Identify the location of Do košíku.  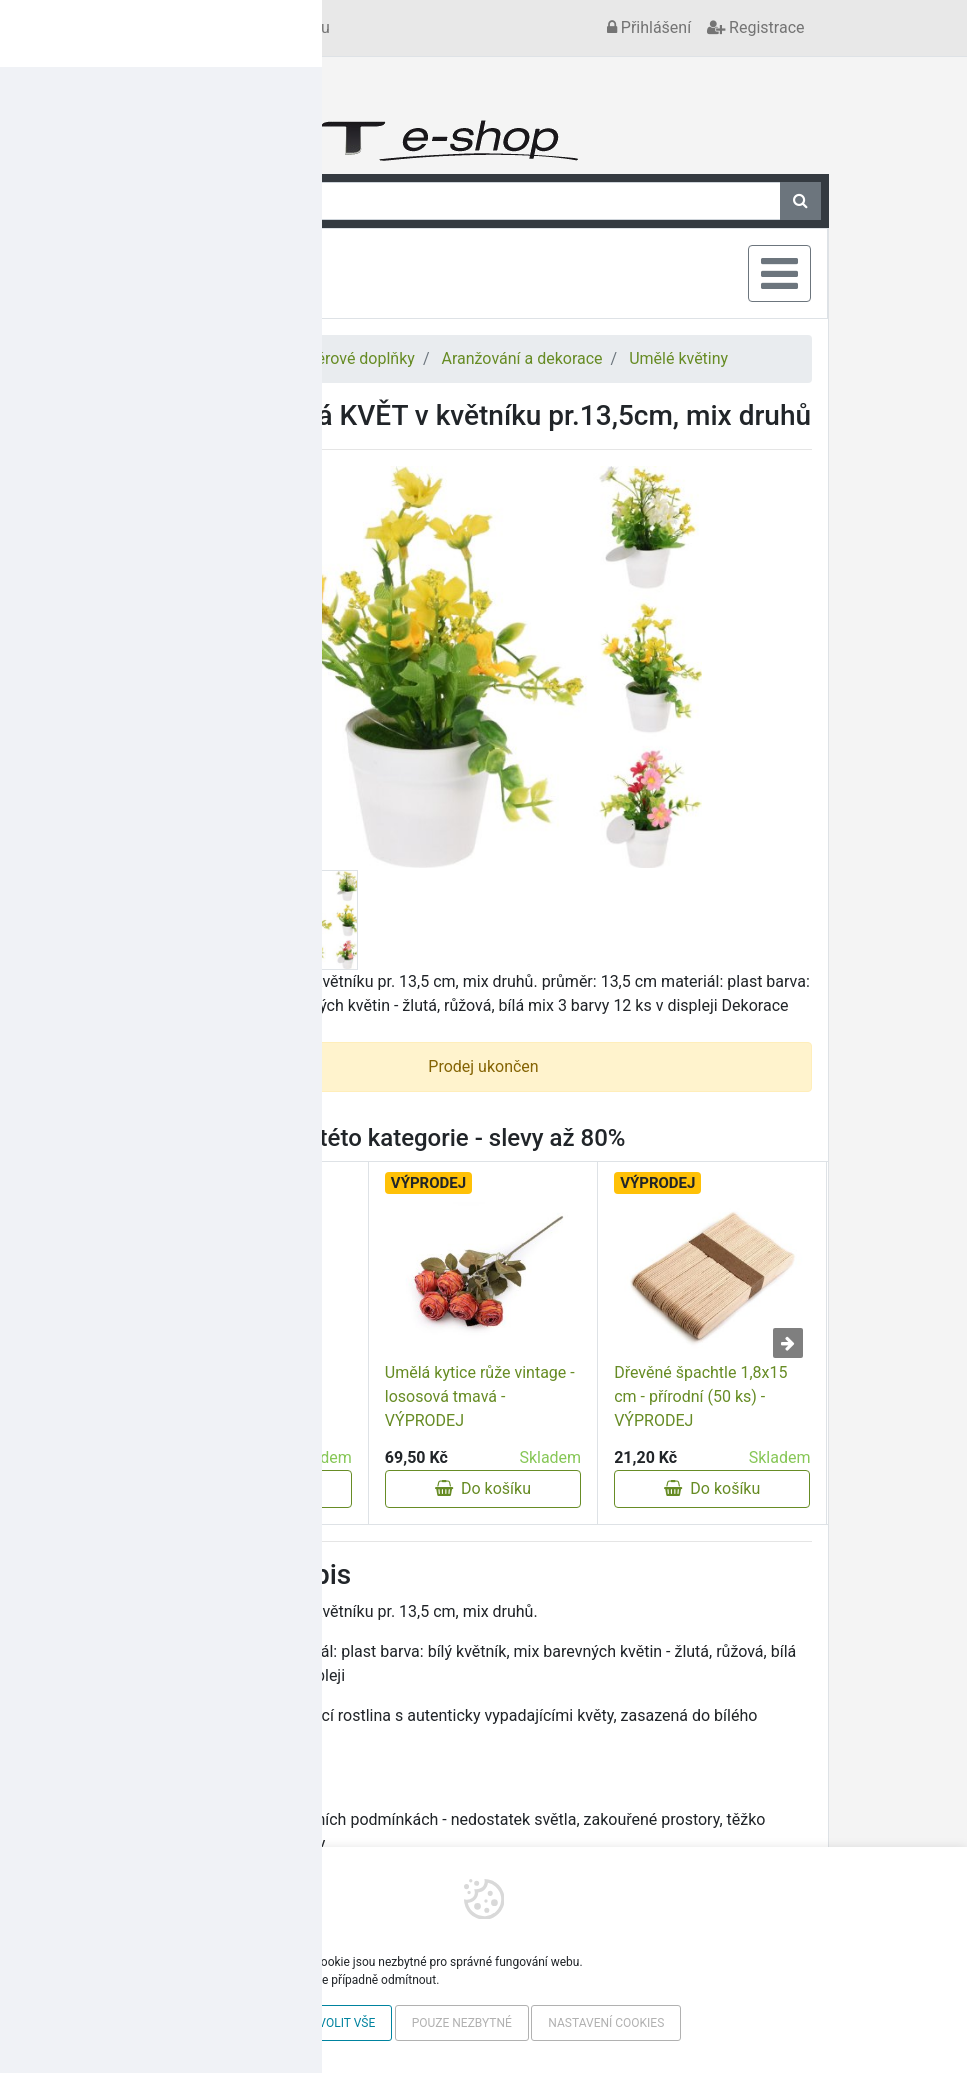
(254, 1488).